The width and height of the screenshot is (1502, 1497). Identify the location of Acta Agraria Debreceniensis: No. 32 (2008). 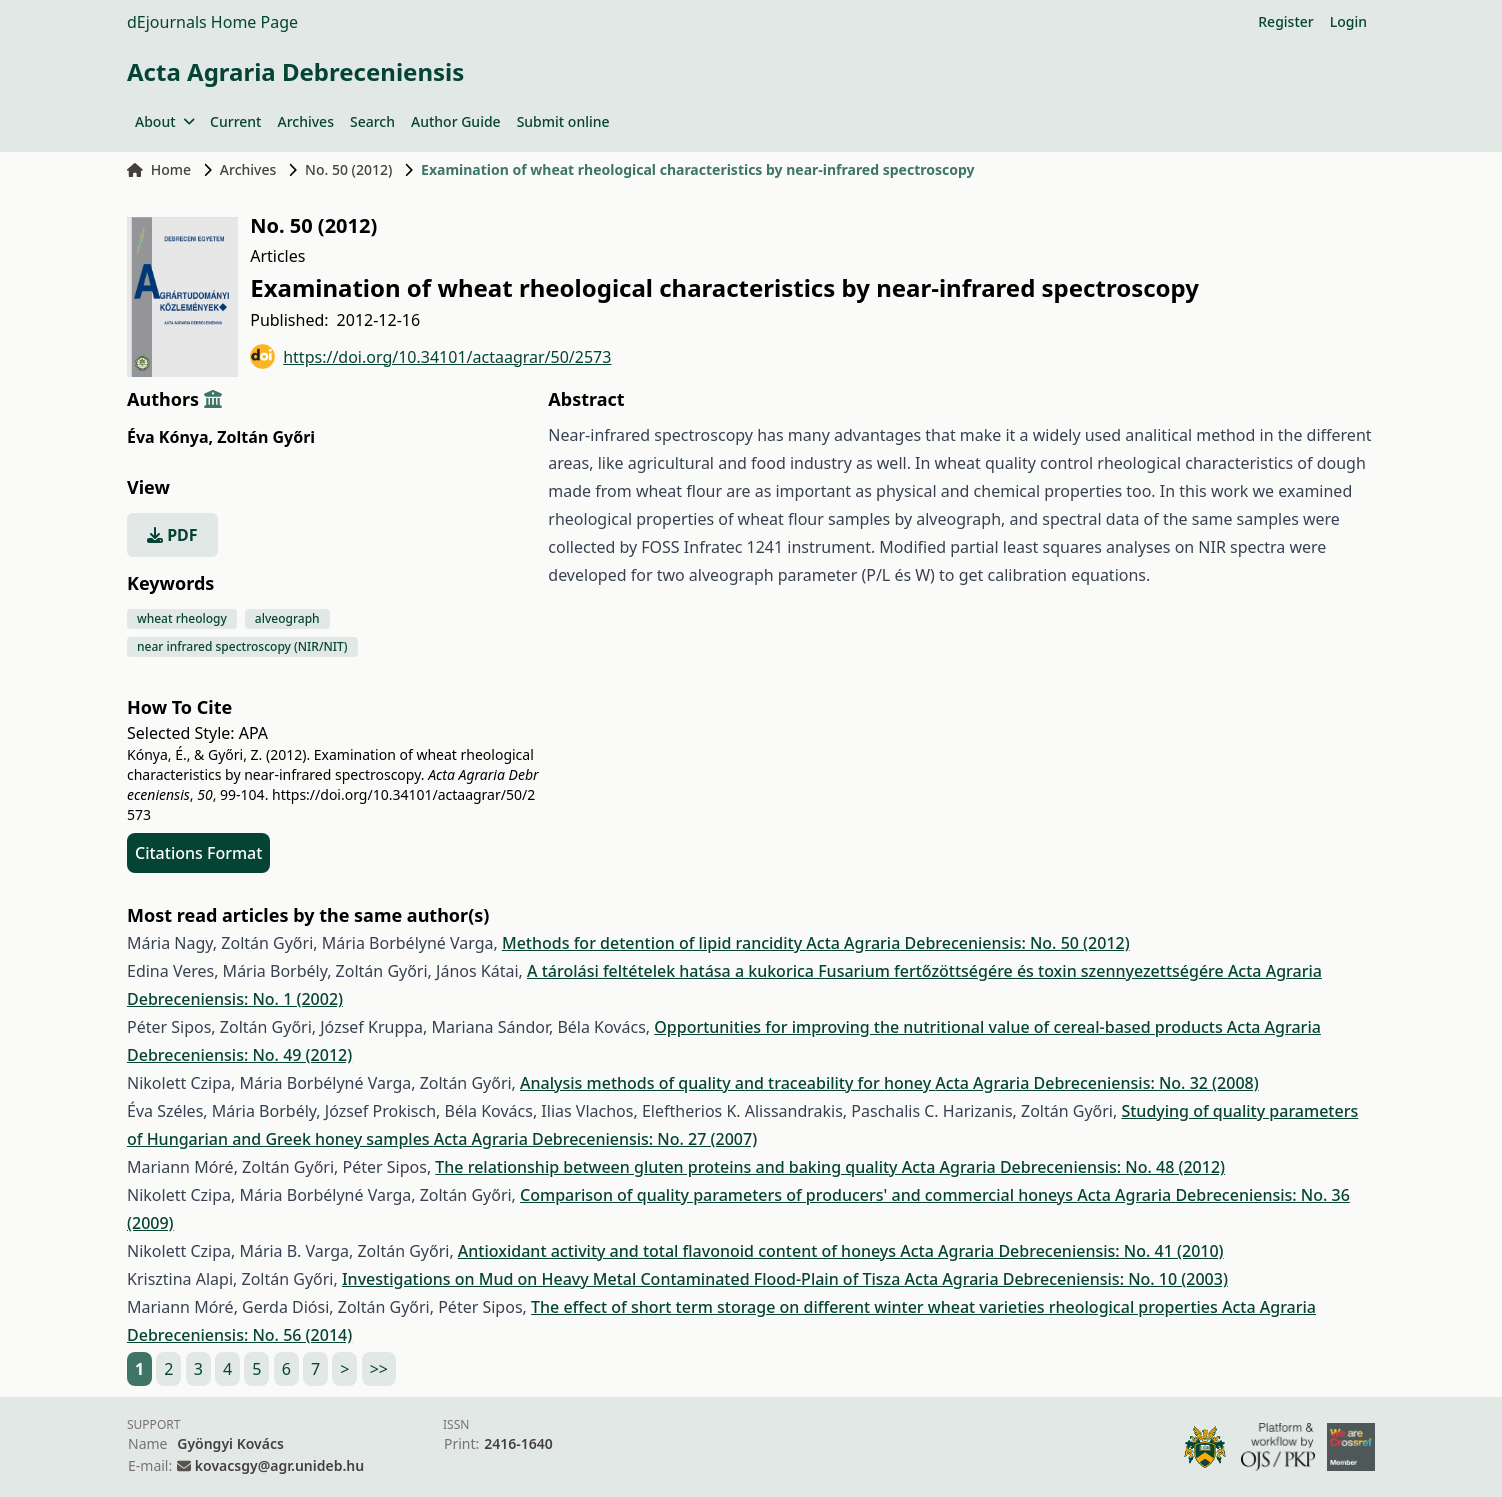
(1096, 1083).